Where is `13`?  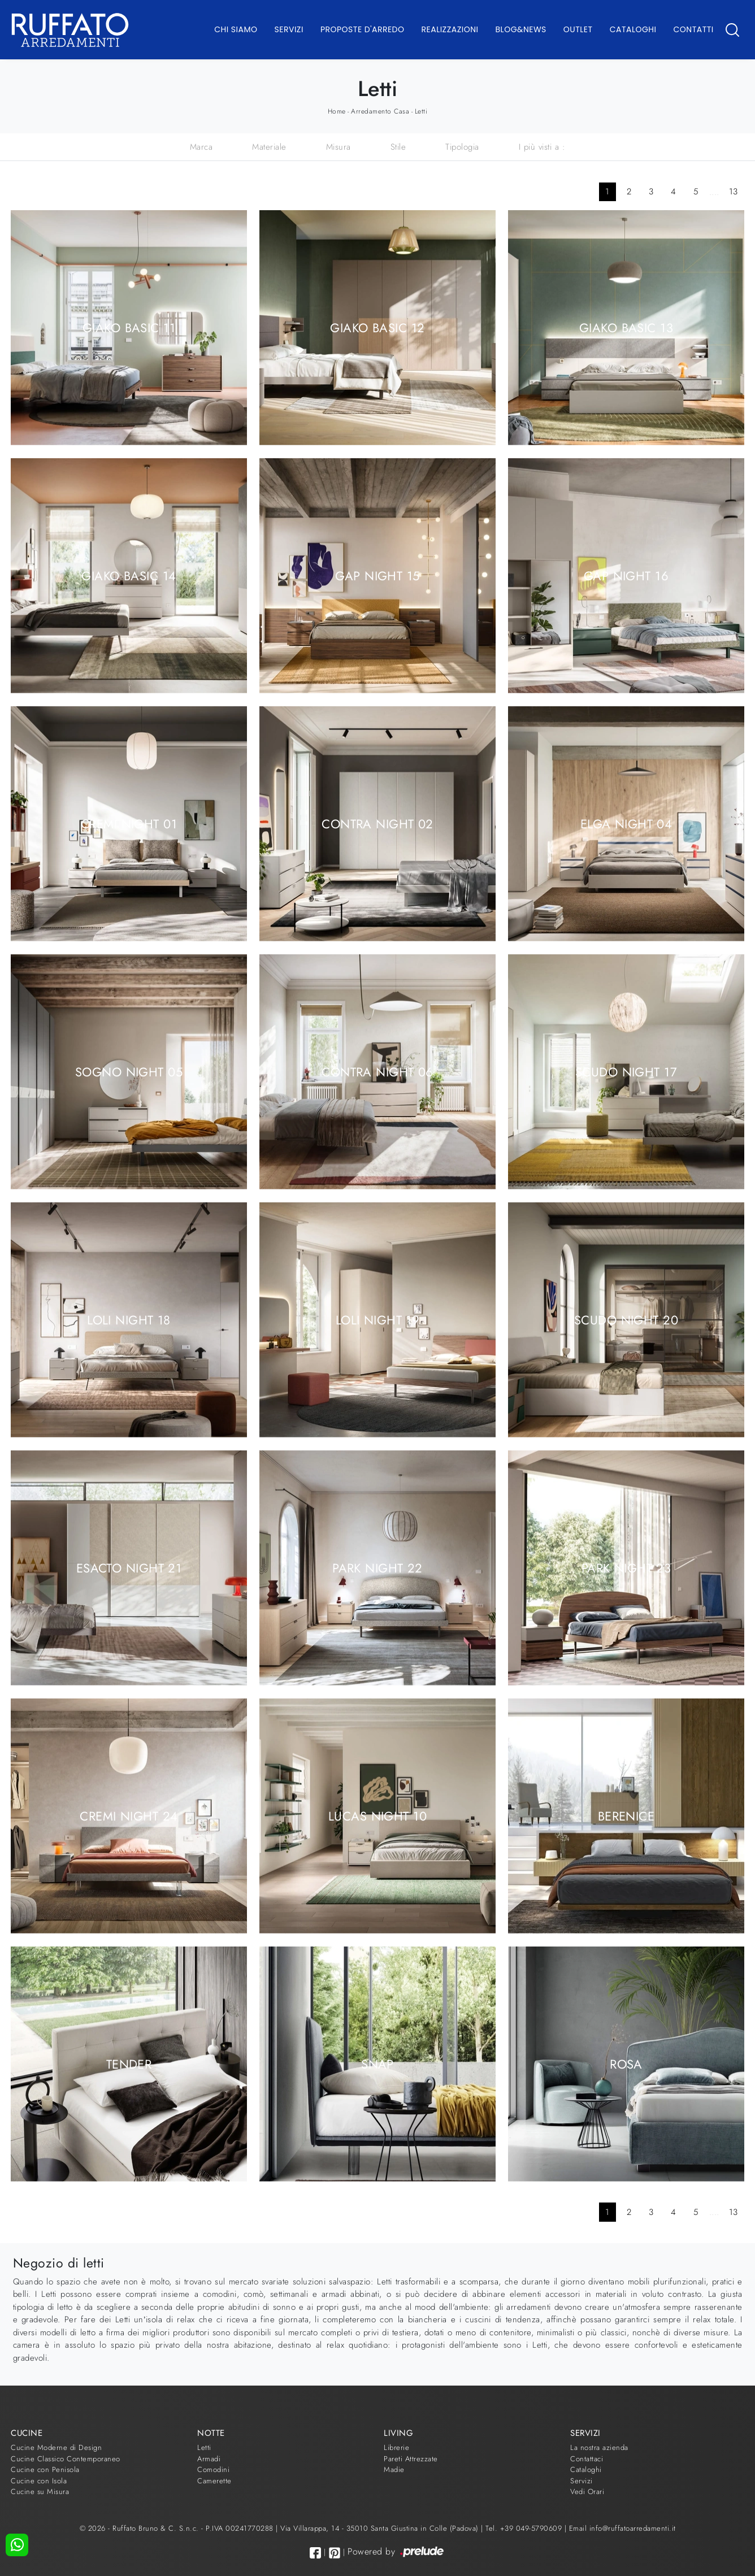
13 is located at coordinates (733, 191).